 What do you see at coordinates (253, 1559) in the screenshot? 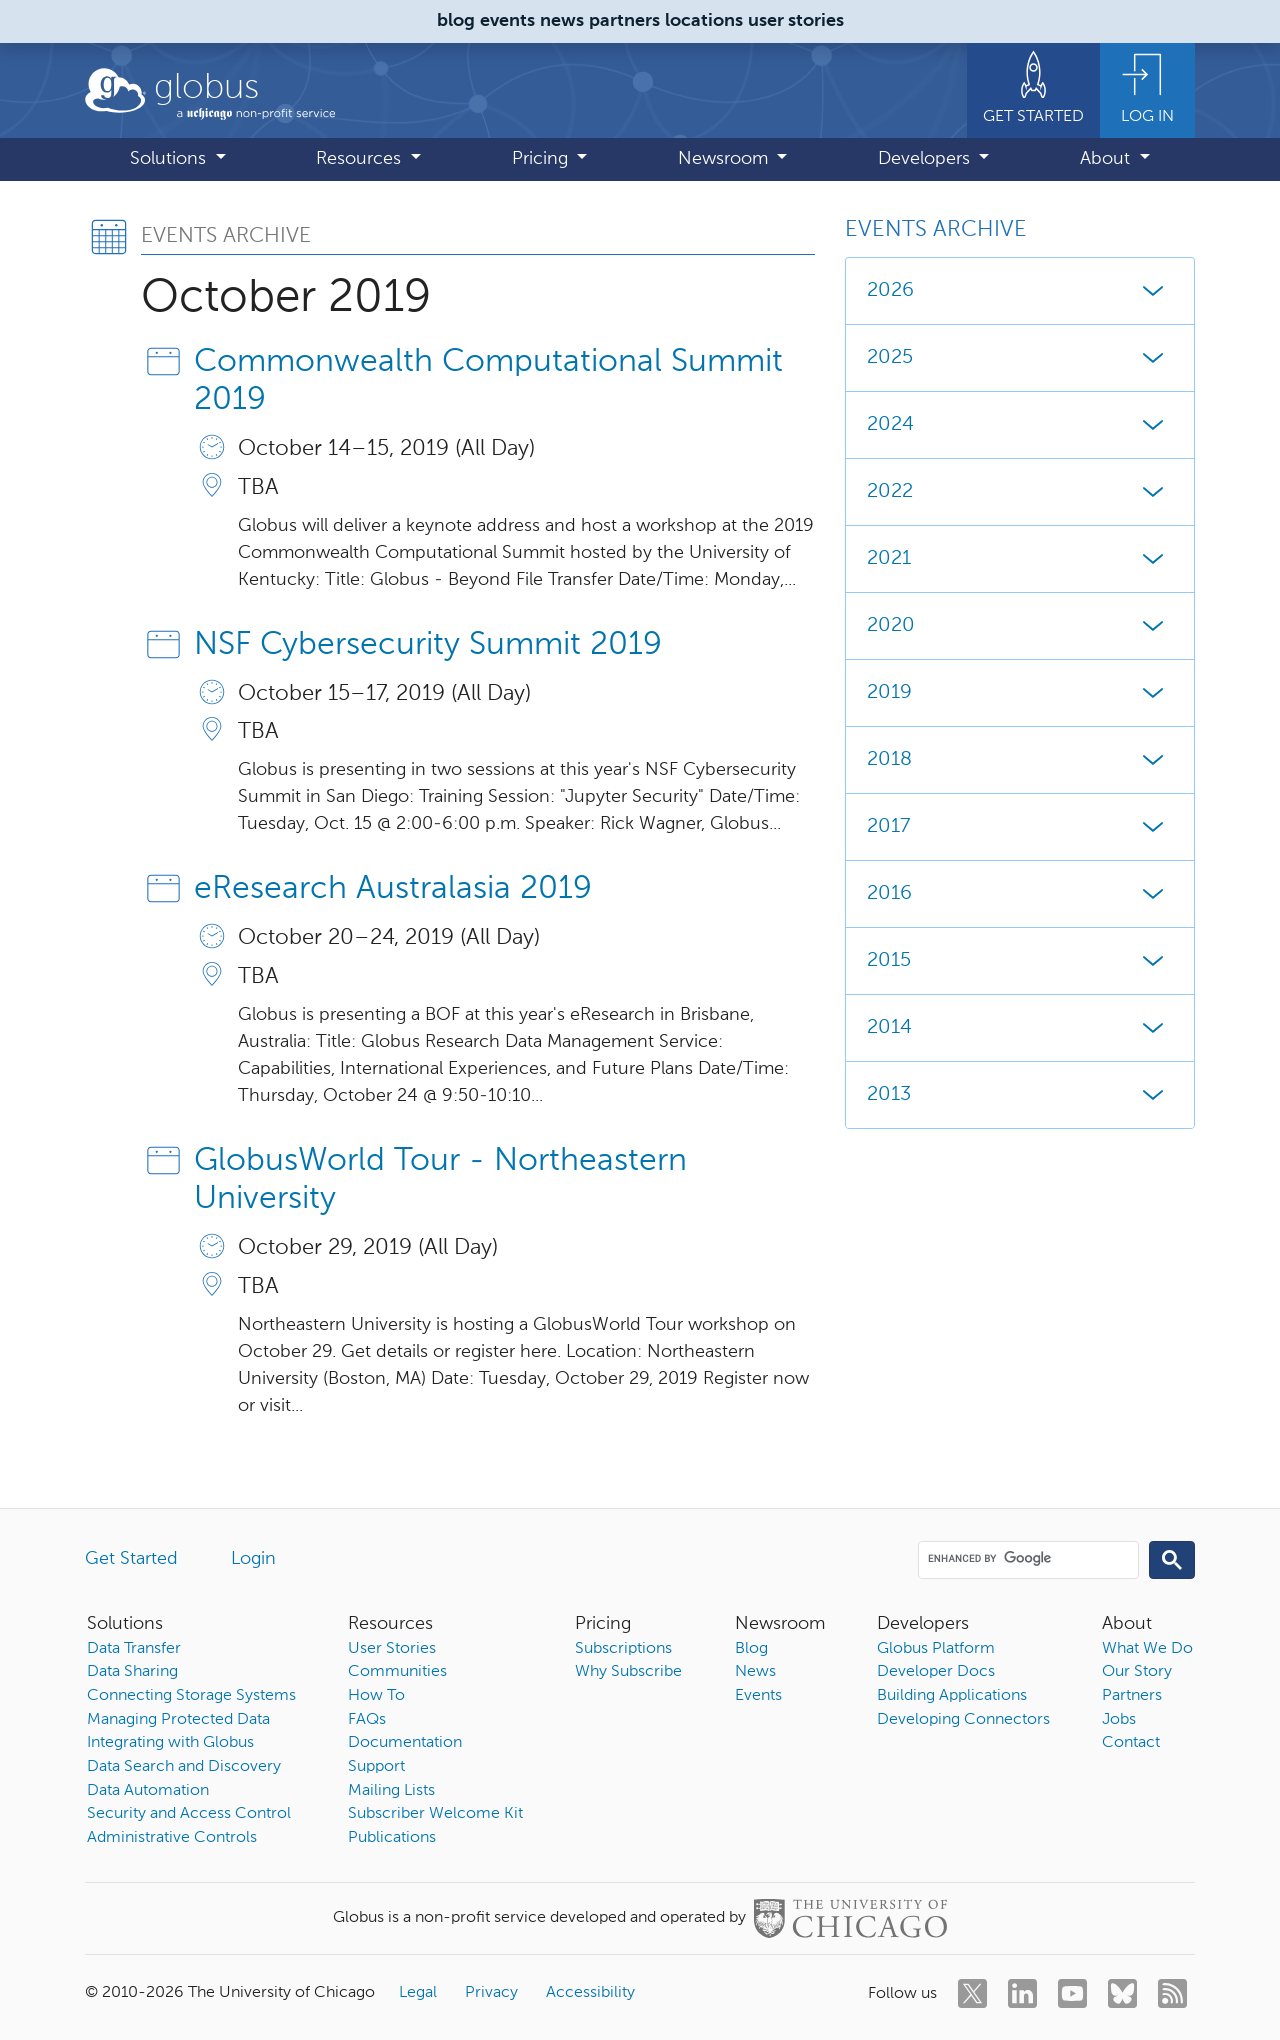
I see `Login` at bounding box center [253, 1559].